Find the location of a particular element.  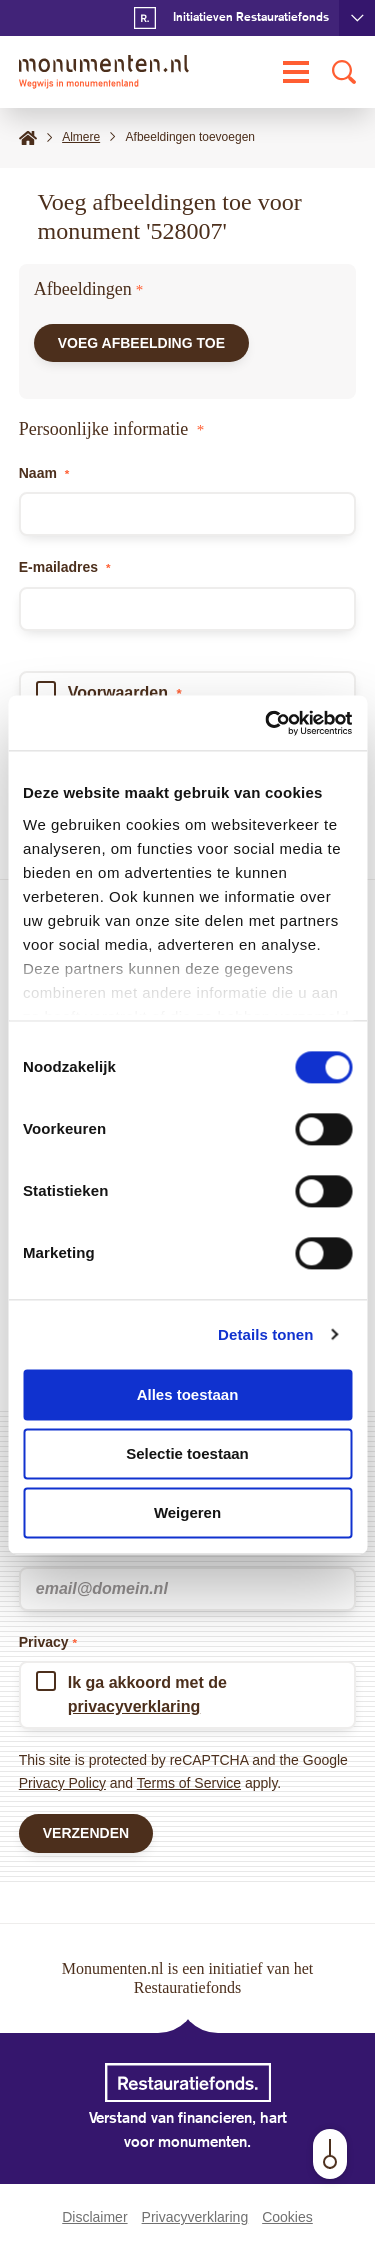

Terms of Service is located at coordinates (189, 1783).